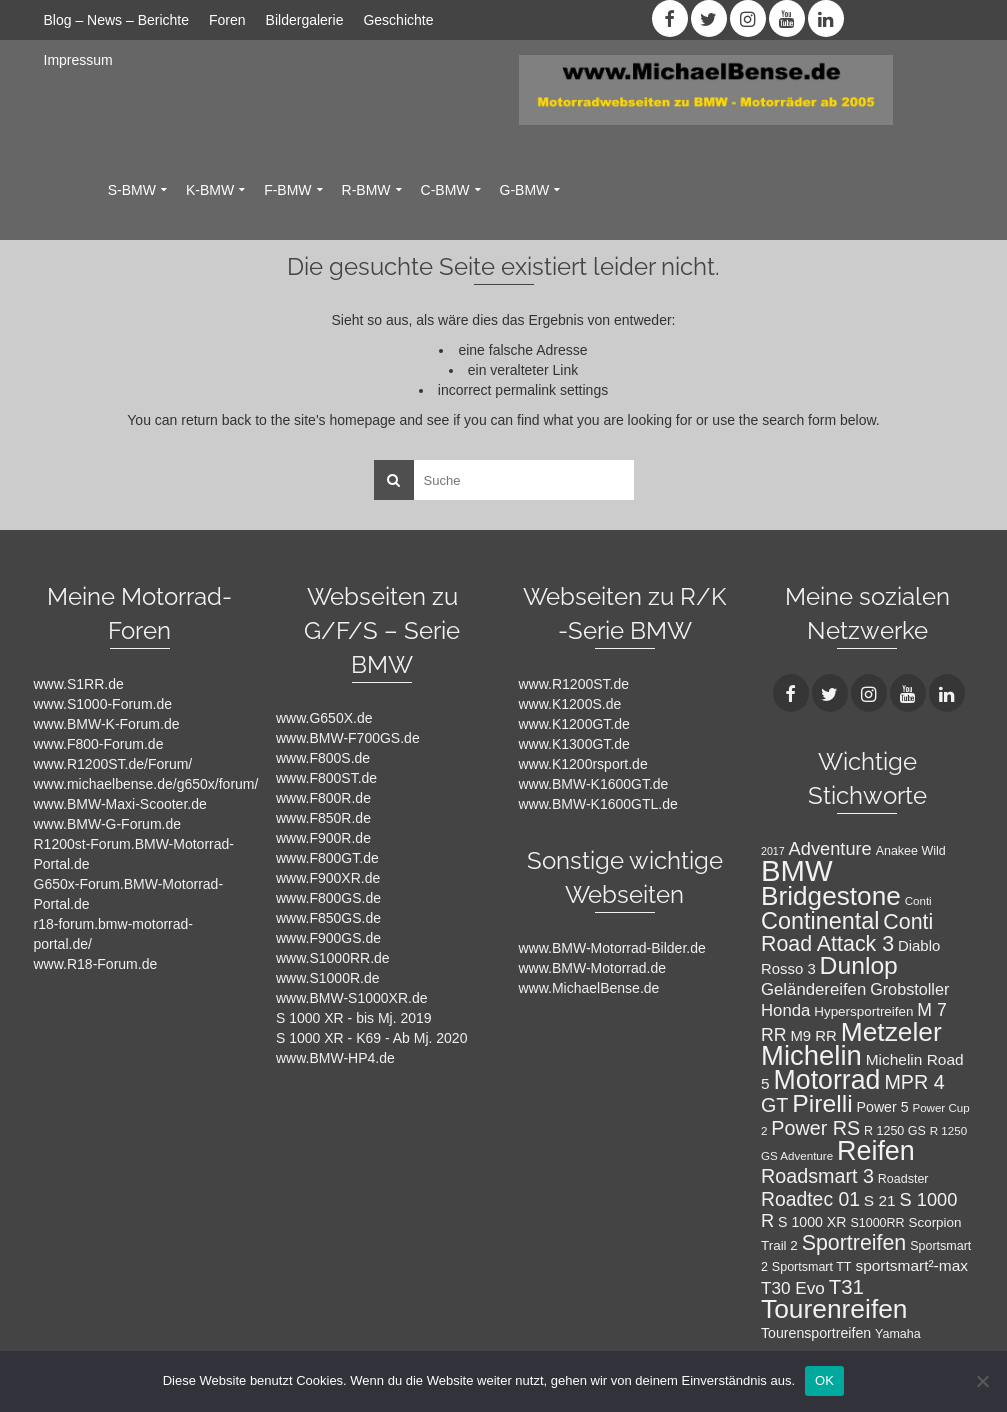 The image size is (1007, 1412). Describe the element at coordinates (371, 1038) in the screenshot. I see `S 1000 XR - K69 - Ab Mj. 2020` at that location.